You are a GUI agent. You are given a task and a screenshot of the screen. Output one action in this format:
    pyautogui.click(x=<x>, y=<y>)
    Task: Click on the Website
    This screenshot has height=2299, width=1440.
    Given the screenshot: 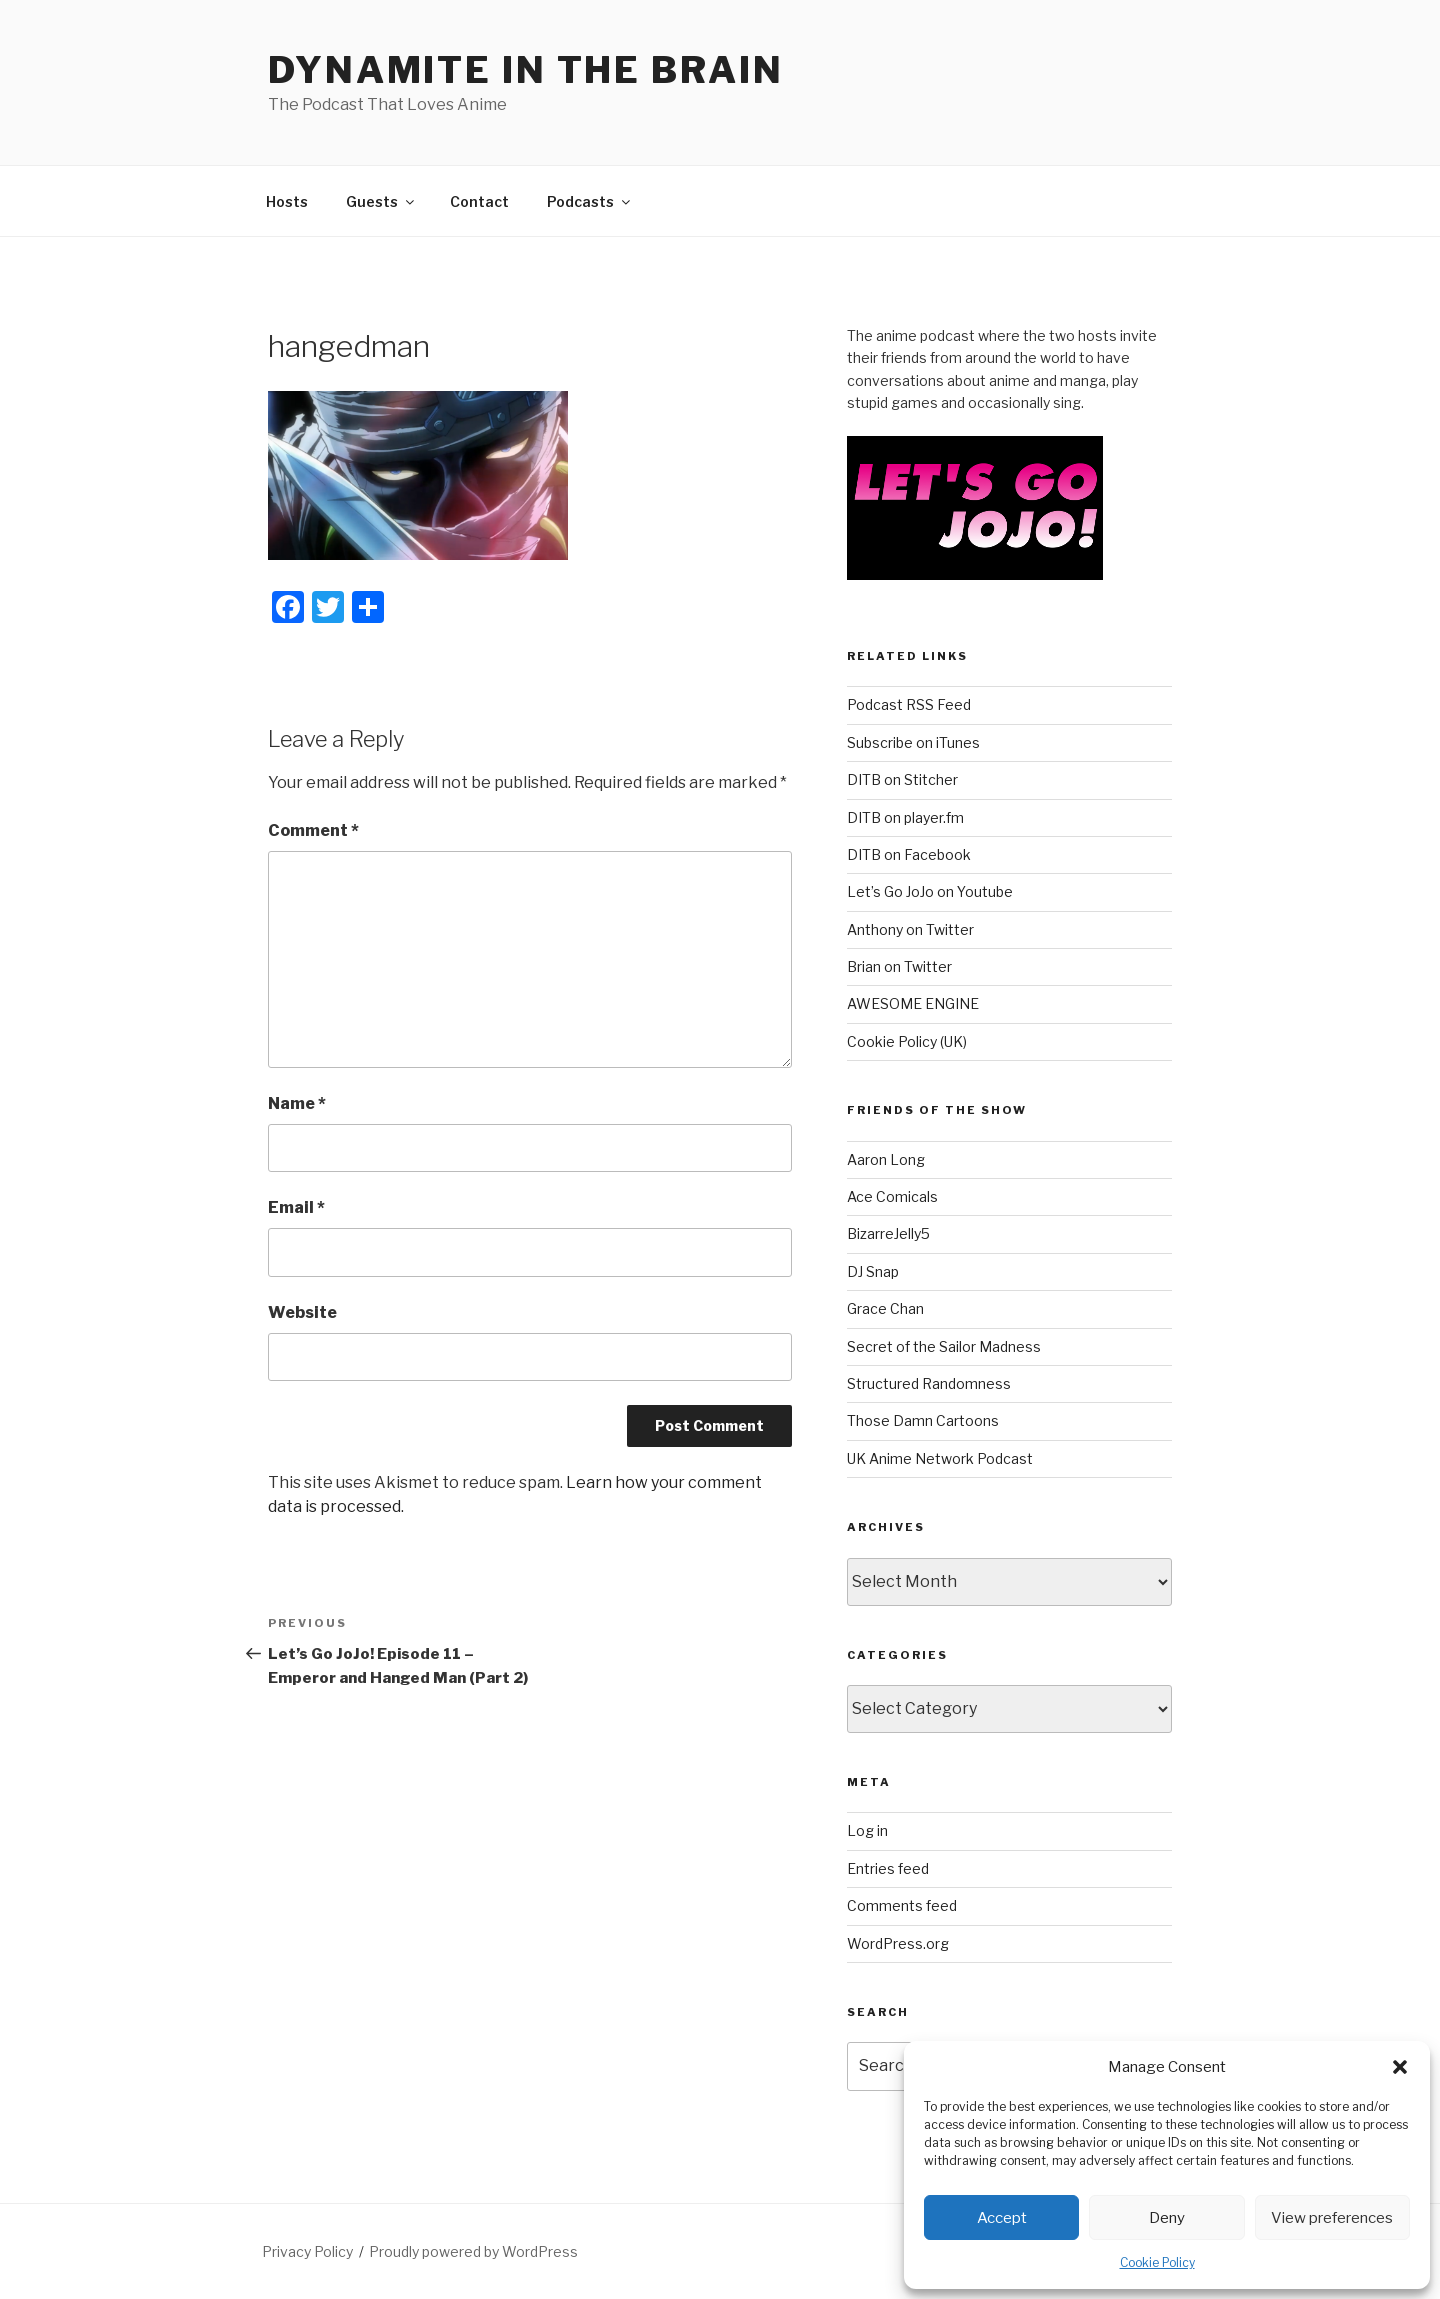 What is the action you would take?
    pyautogui.click(x=302, y=1312)
    